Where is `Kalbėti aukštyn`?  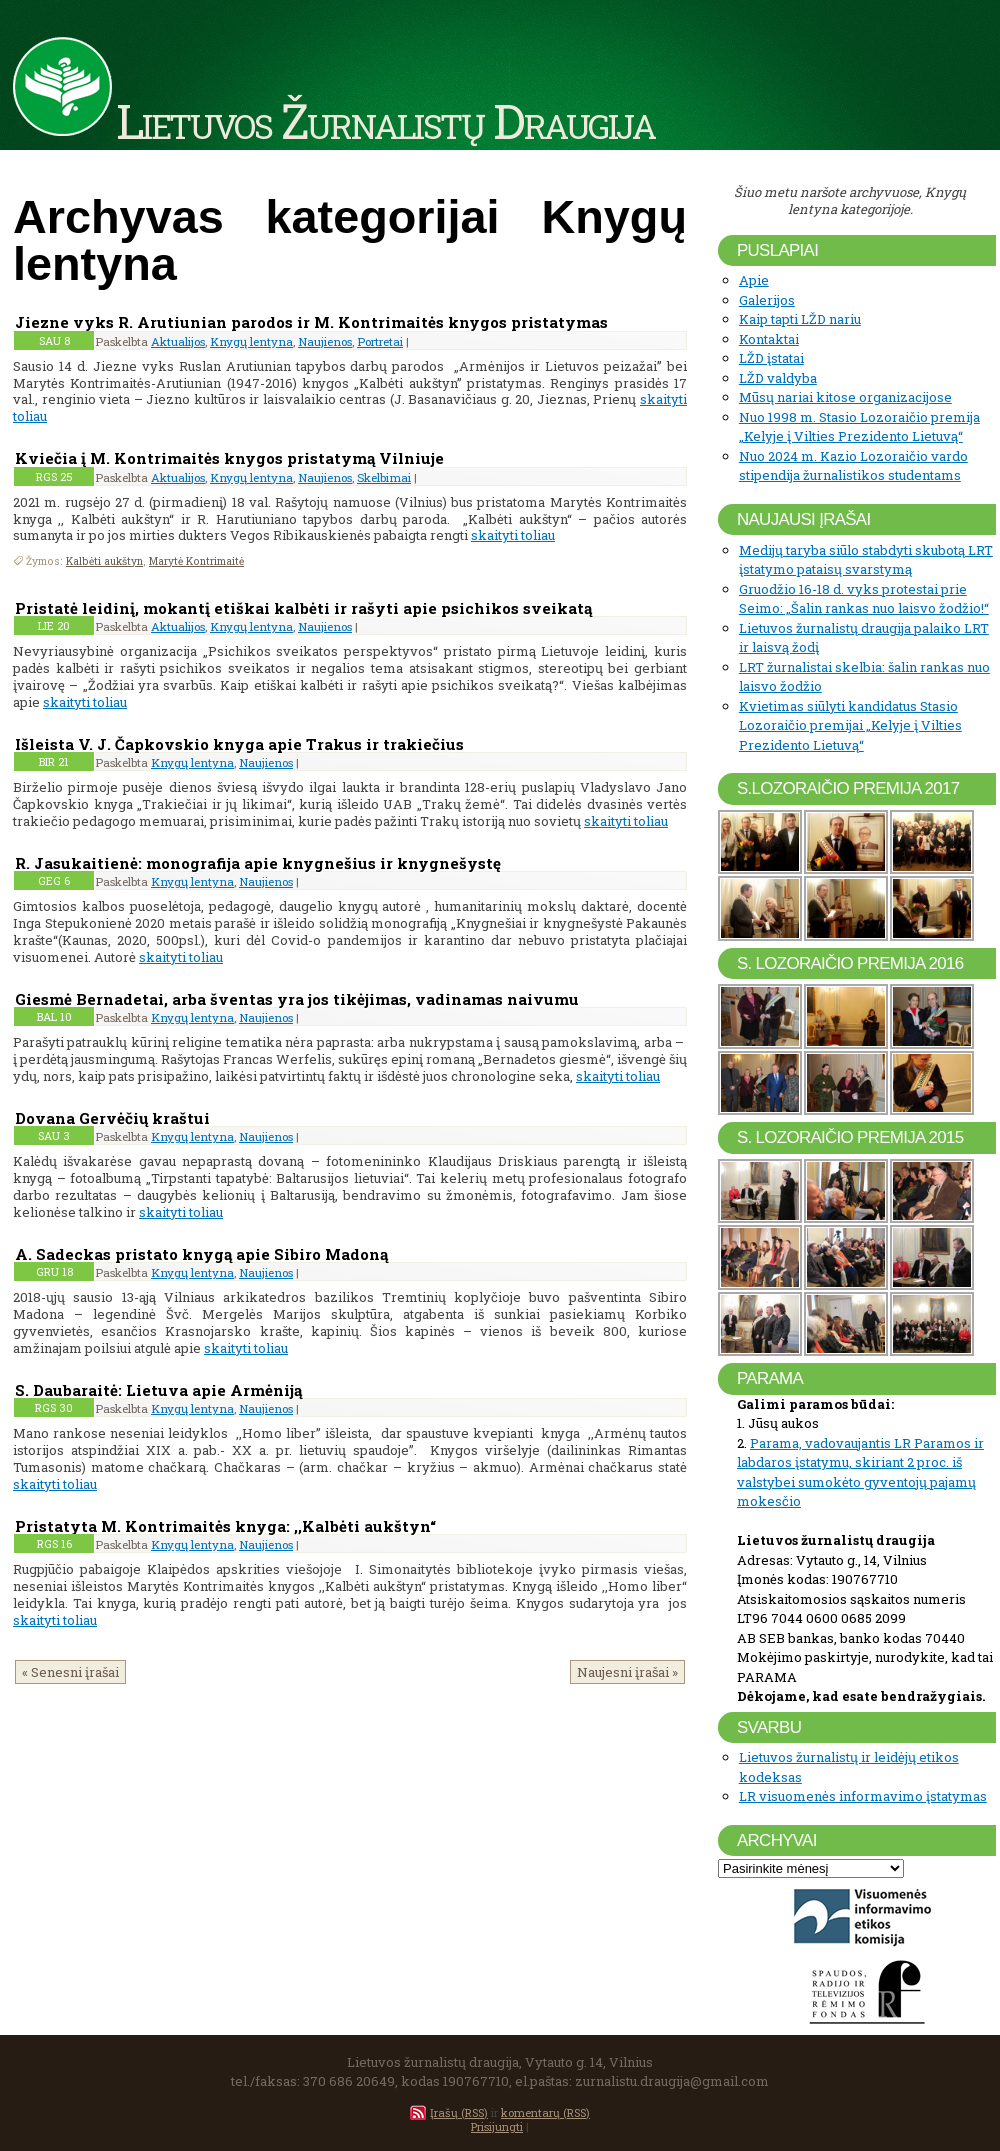
Kalbėti aukštyn is located at coordinates (104, 561).